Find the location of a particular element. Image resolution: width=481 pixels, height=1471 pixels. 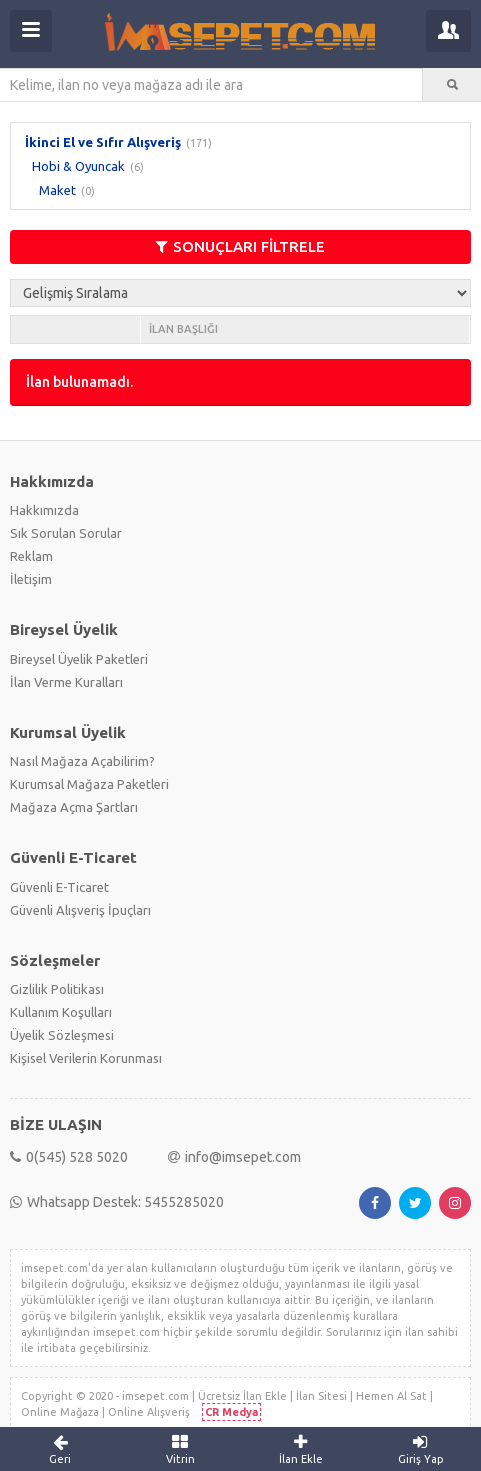

Kişisel Verilerin Korunması is located at coordinates (86, 1058).